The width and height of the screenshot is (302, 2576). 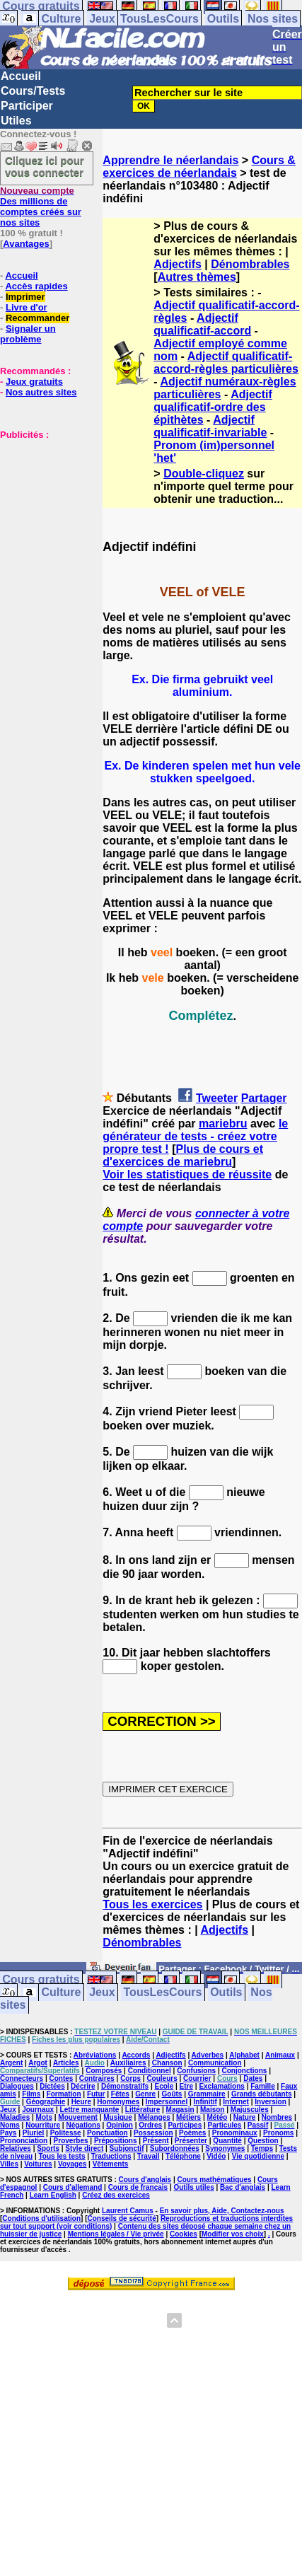 I want to click on Double-cliquez, so click(x=203, y=474).